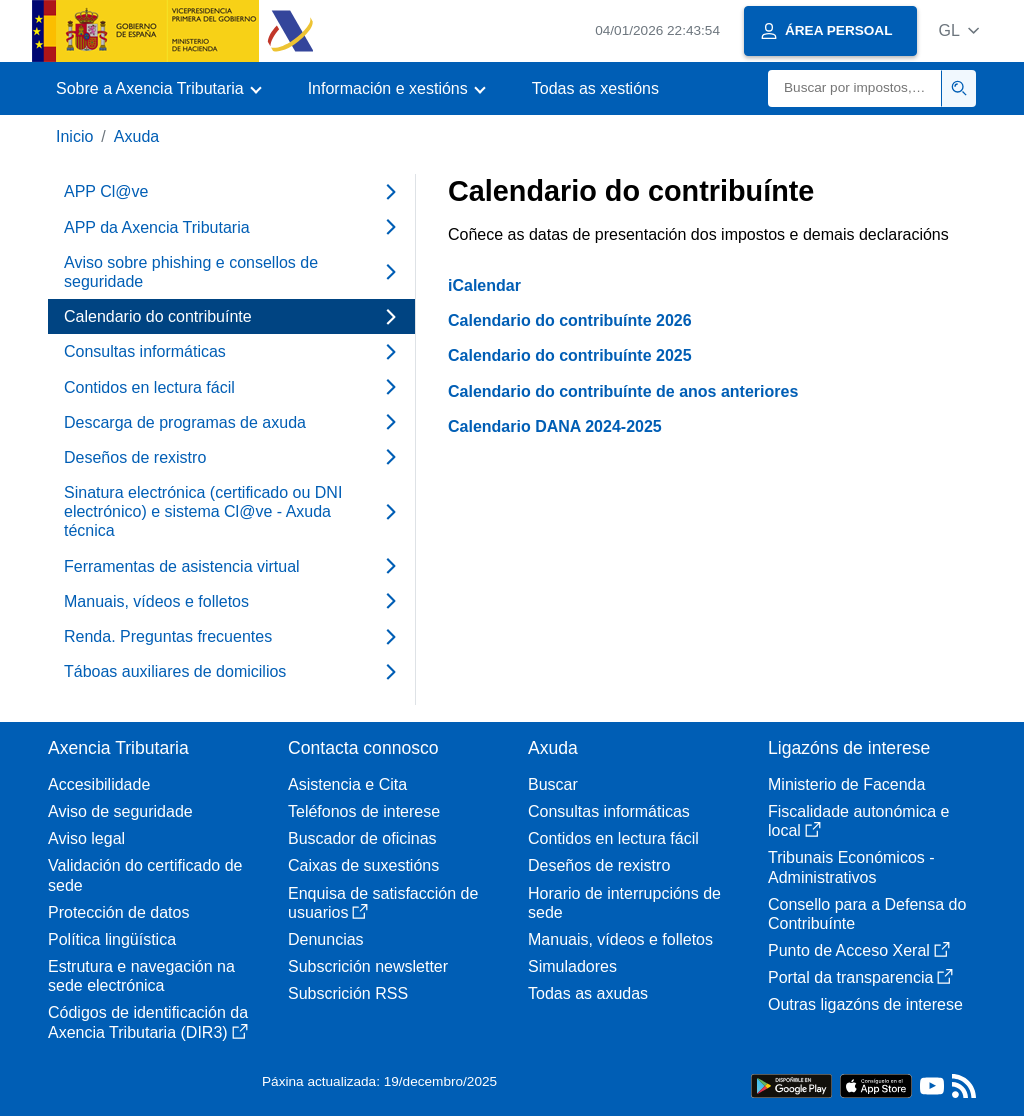 This screenshot has height=1116, width=1024. What do you see at coordinates (613, 838) in the screenshot?
I see `Contidos en lectura fácil` at bounding box center [613, 838].